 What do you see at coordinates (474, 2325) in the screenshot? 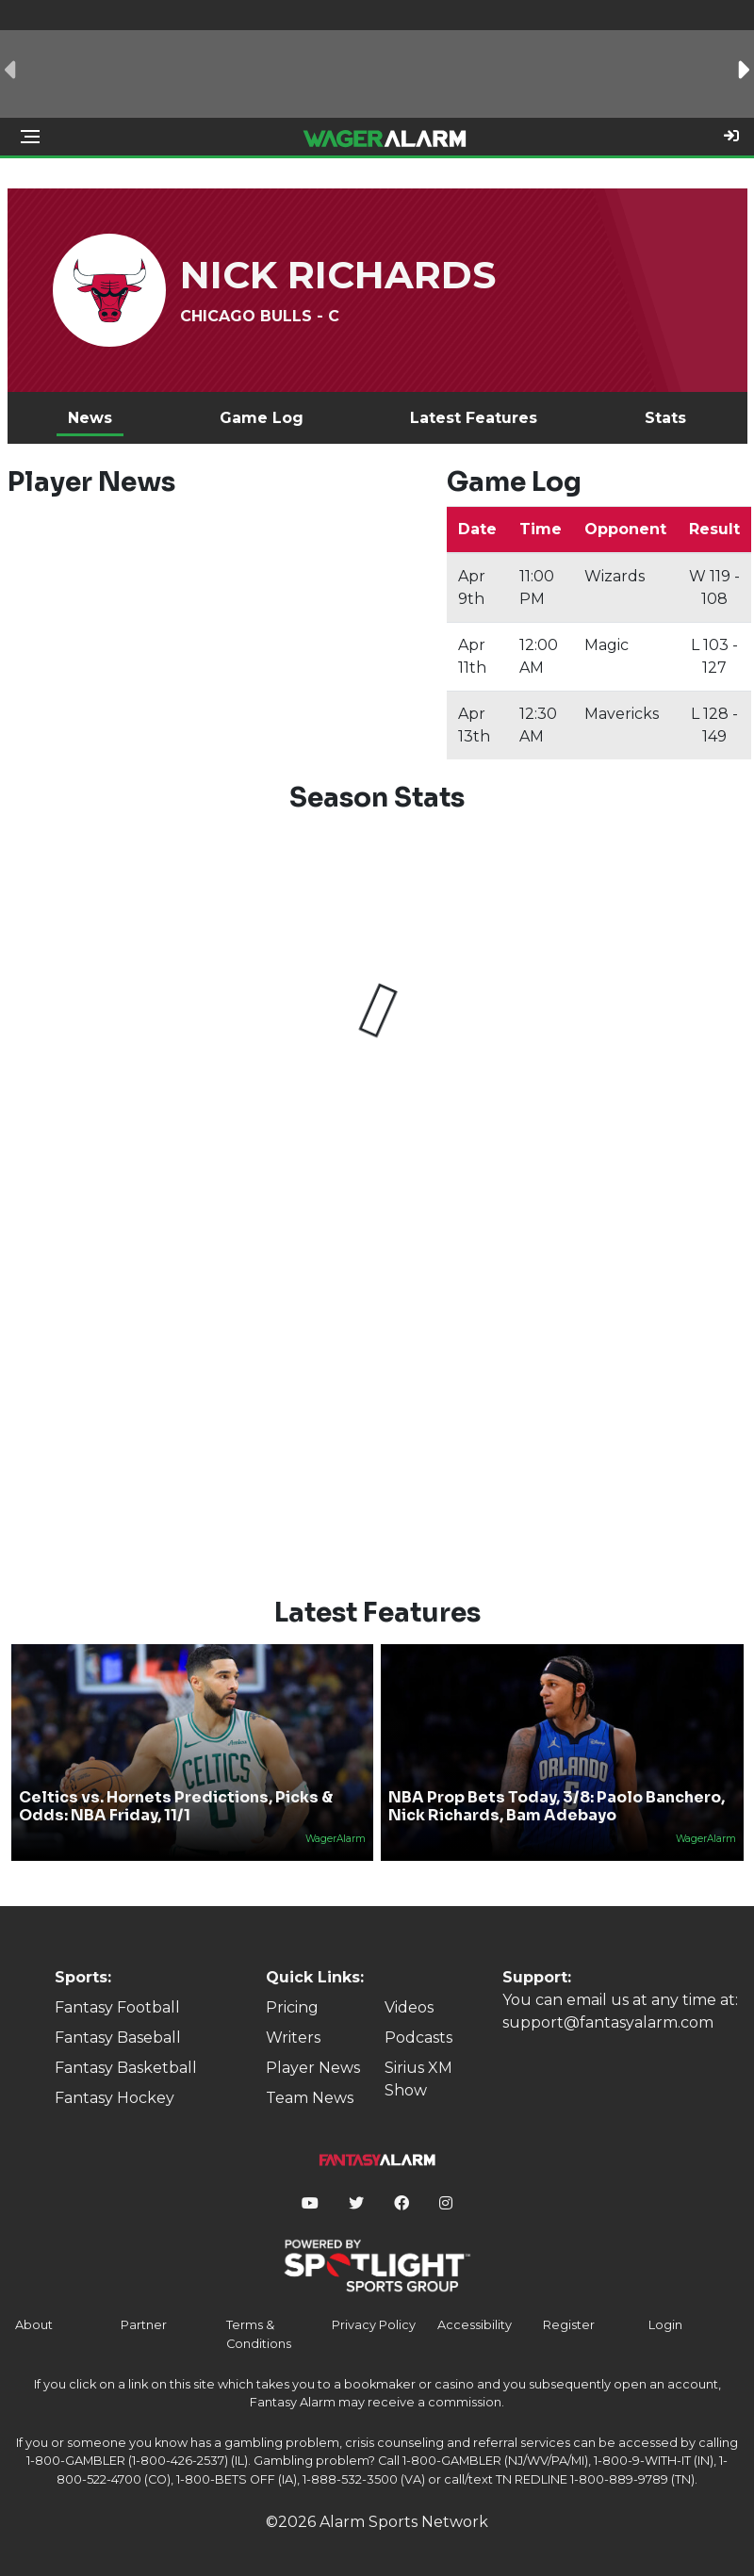
I see `Accessibility` at bounding box center [474, 2325].